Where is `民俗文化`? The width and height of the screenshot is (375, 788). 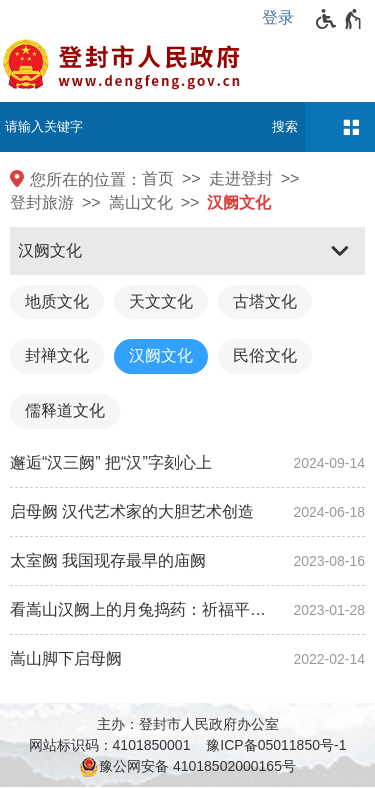
民俗文化 is located at coordinates (265, 355).